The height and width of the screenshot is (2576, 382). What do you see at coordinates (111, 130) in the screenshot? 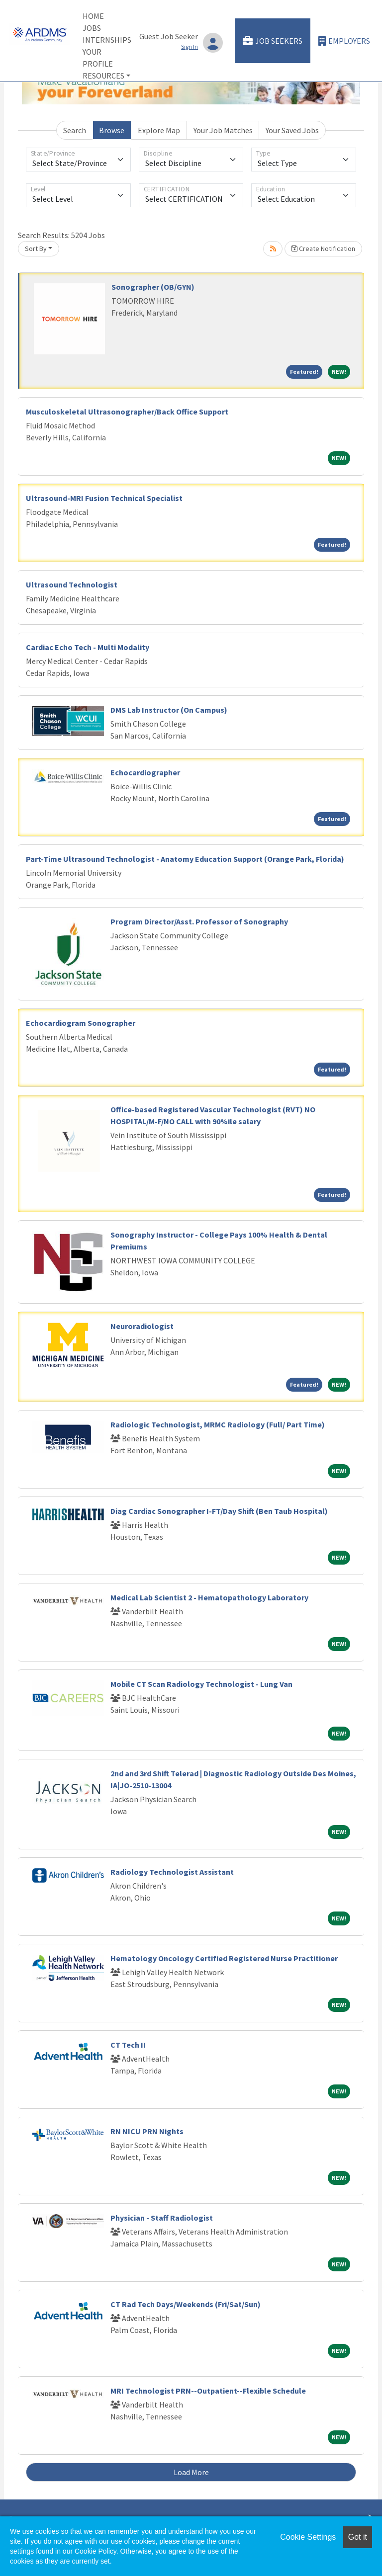
I see `Browse` at bounding box center [111, 130].